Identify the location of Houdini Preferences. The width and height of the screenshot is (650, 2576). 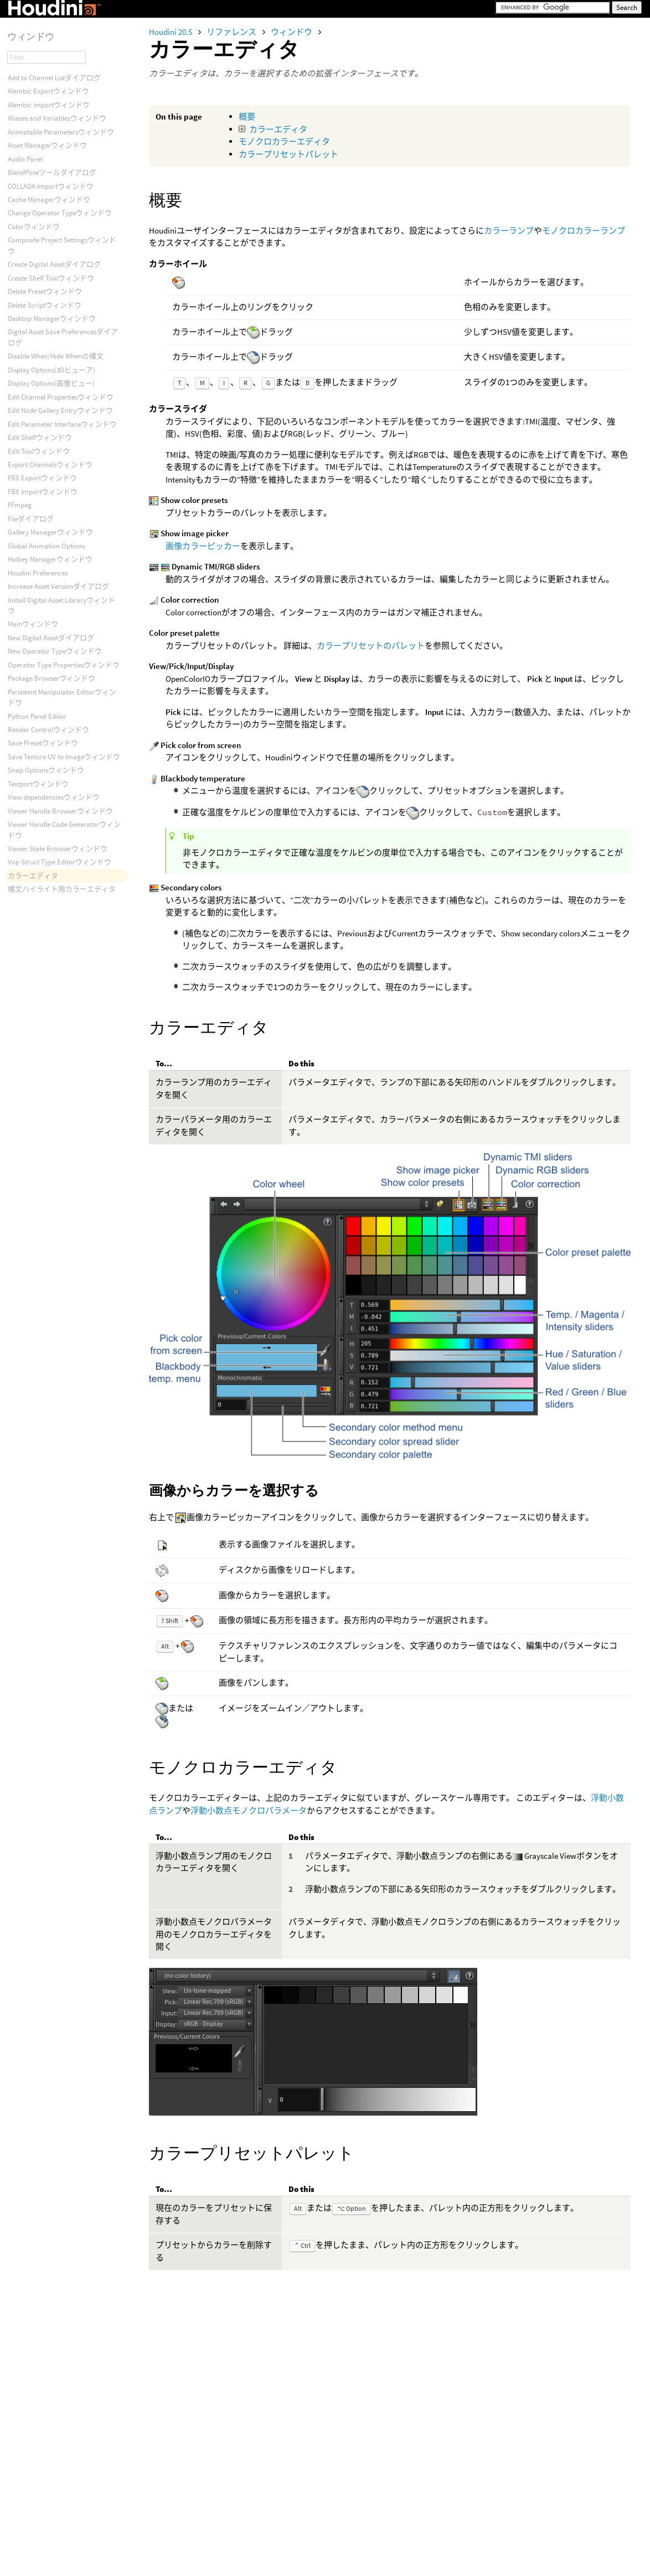
(38, 573).